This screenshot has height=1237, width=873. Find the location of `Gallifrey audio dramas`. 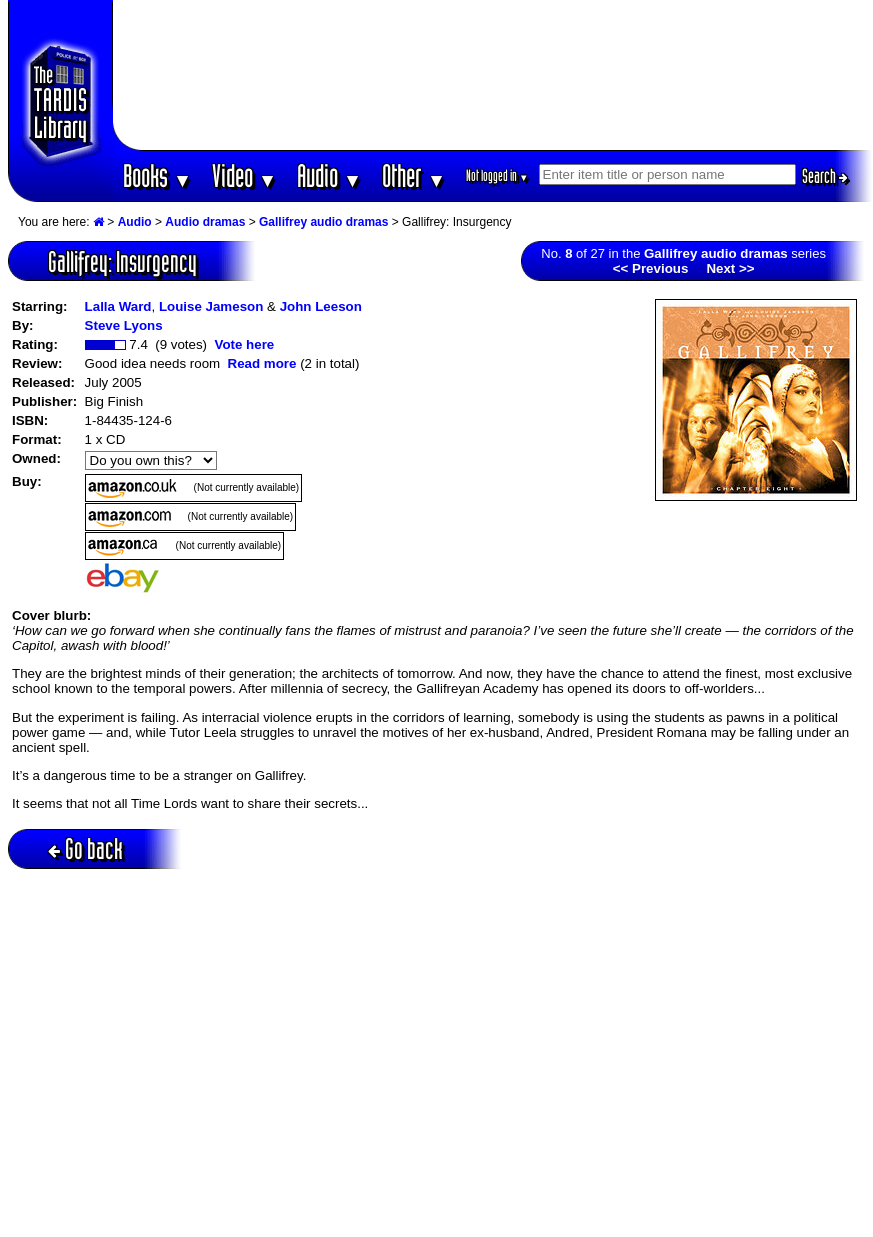

Gallifrey audio dramas is located at coordinates (323, 222).